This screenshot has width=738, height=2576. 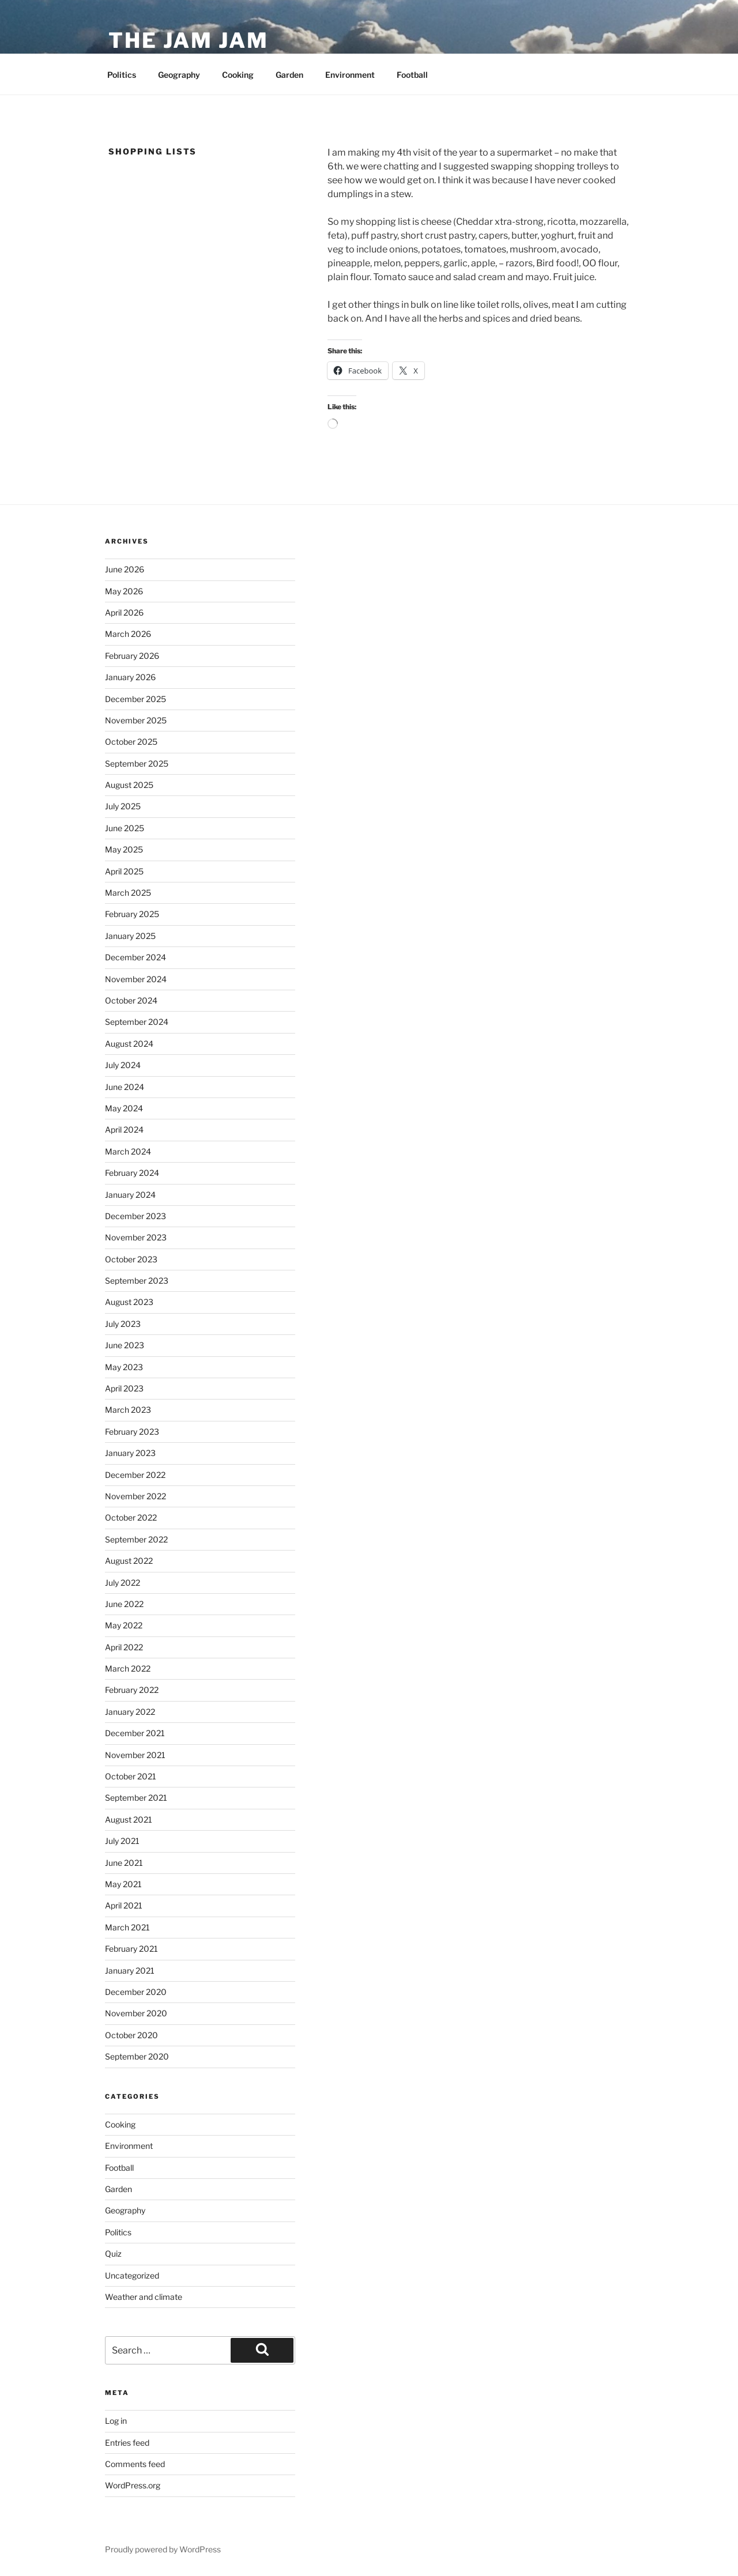 I want to click on Cooking, so click(x=238, y=75).